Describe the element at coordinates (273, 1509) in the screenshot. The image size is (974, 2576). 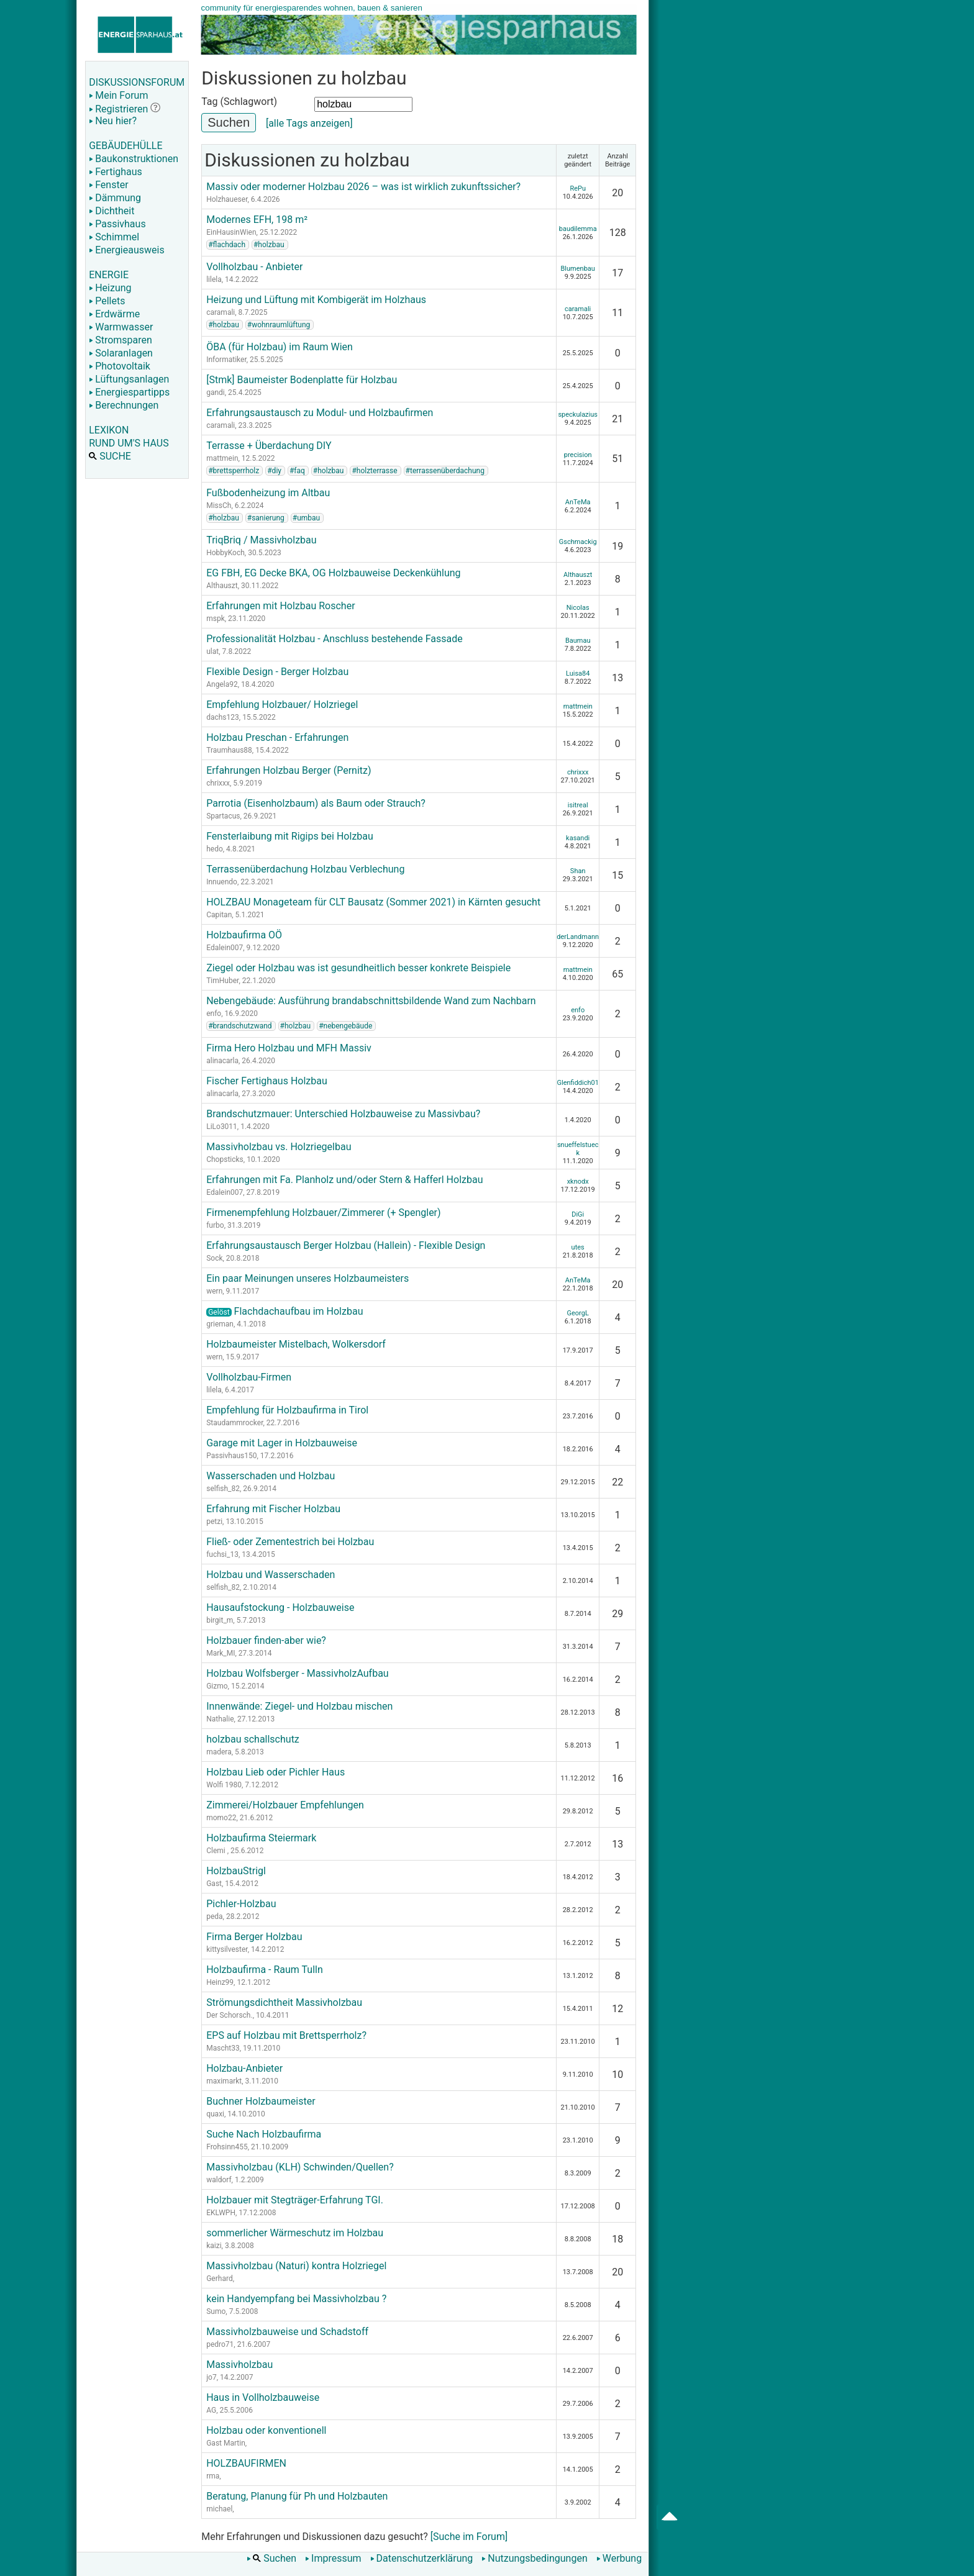
I see `Erfahrung mit Fischer Holzbau` at that location.